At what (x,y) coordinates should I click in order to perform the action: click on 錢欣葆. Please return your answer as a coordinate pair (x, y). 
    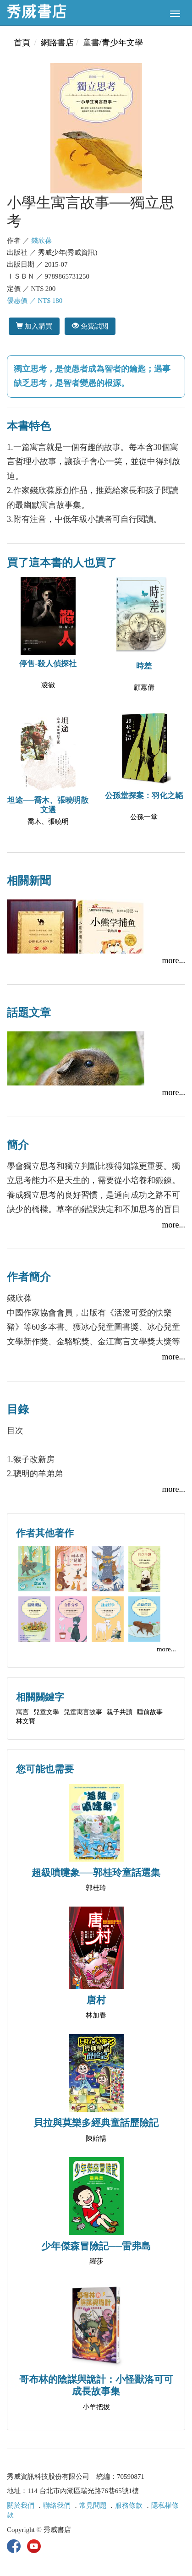
    Looking at the image, I should click on (41, 240).